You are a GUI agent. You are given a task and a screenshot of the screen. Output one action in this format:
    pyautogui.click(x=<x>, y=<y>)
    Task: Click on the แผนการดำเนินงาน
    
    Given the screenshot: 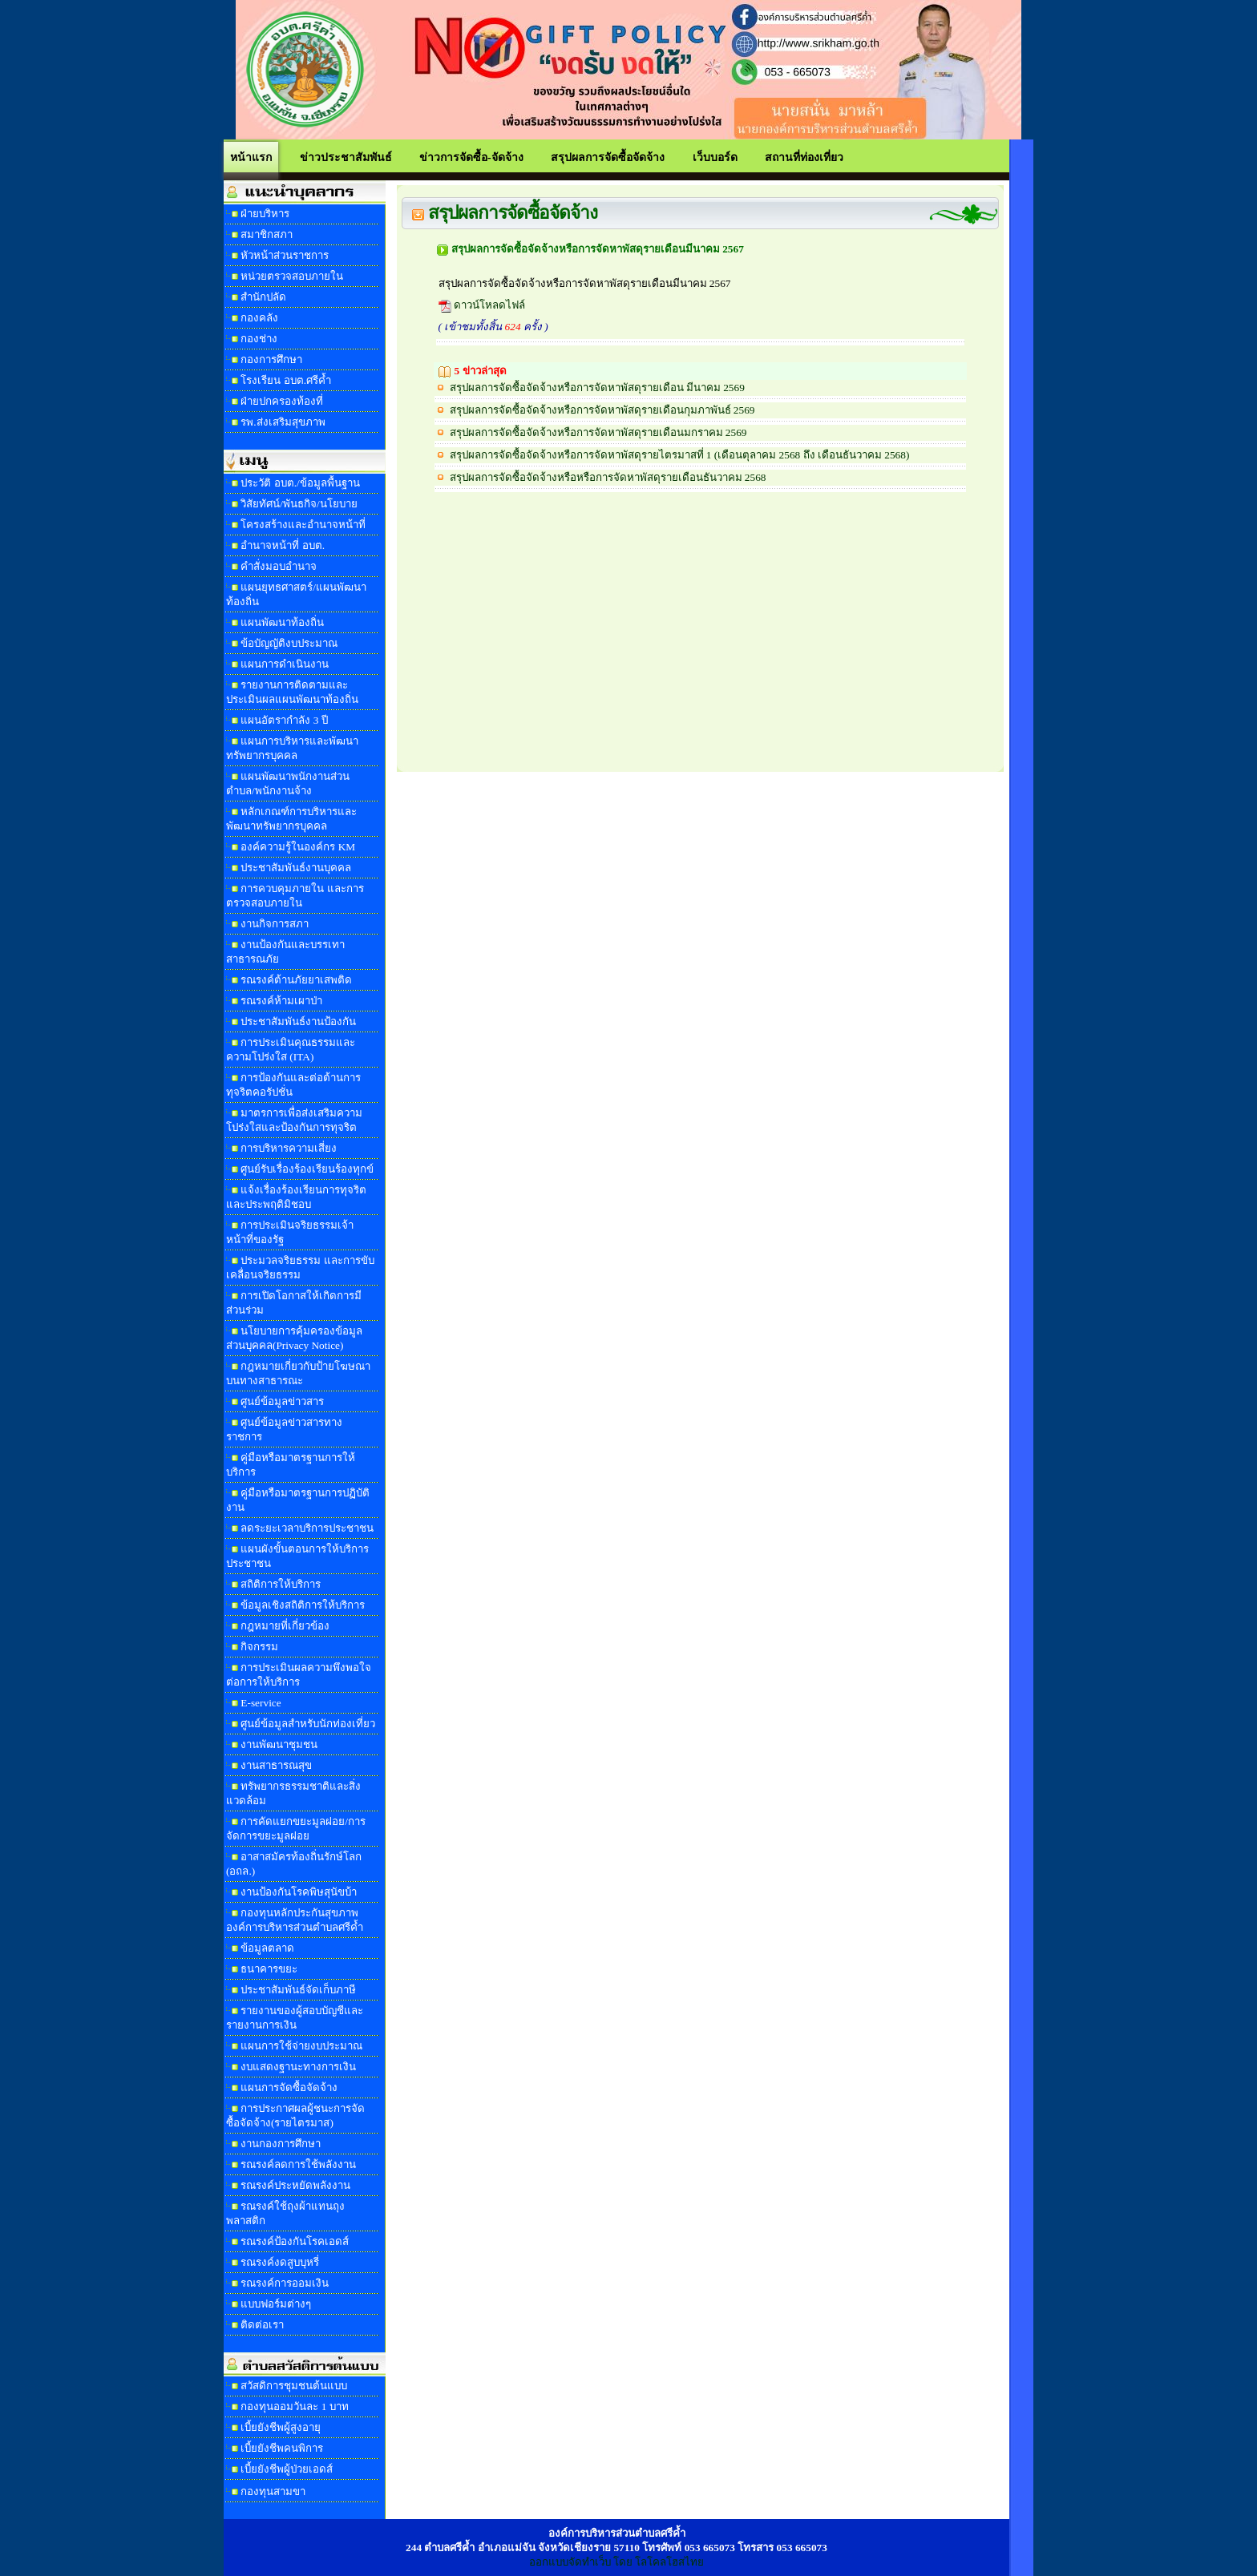 What is the action you would take?
    pyautogui.click(x=284, y=664)
    